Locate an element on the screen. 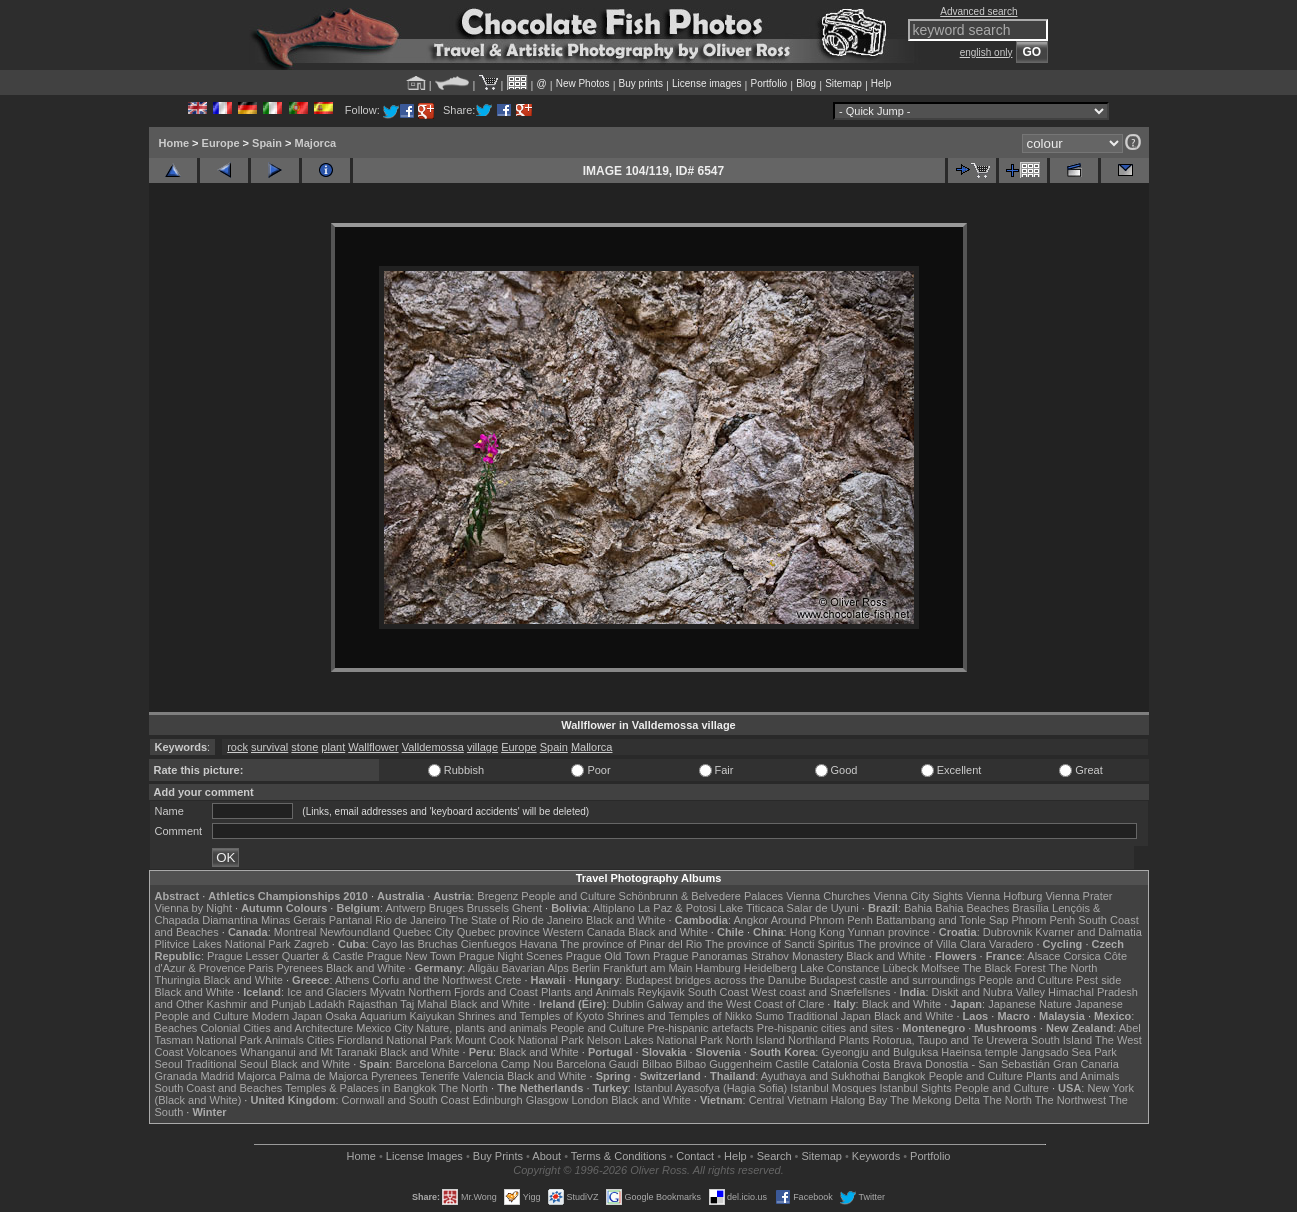 The width and height of the screenshot is (1297, 1212). Istanbul Sights is located at coordinates (916, 1088).